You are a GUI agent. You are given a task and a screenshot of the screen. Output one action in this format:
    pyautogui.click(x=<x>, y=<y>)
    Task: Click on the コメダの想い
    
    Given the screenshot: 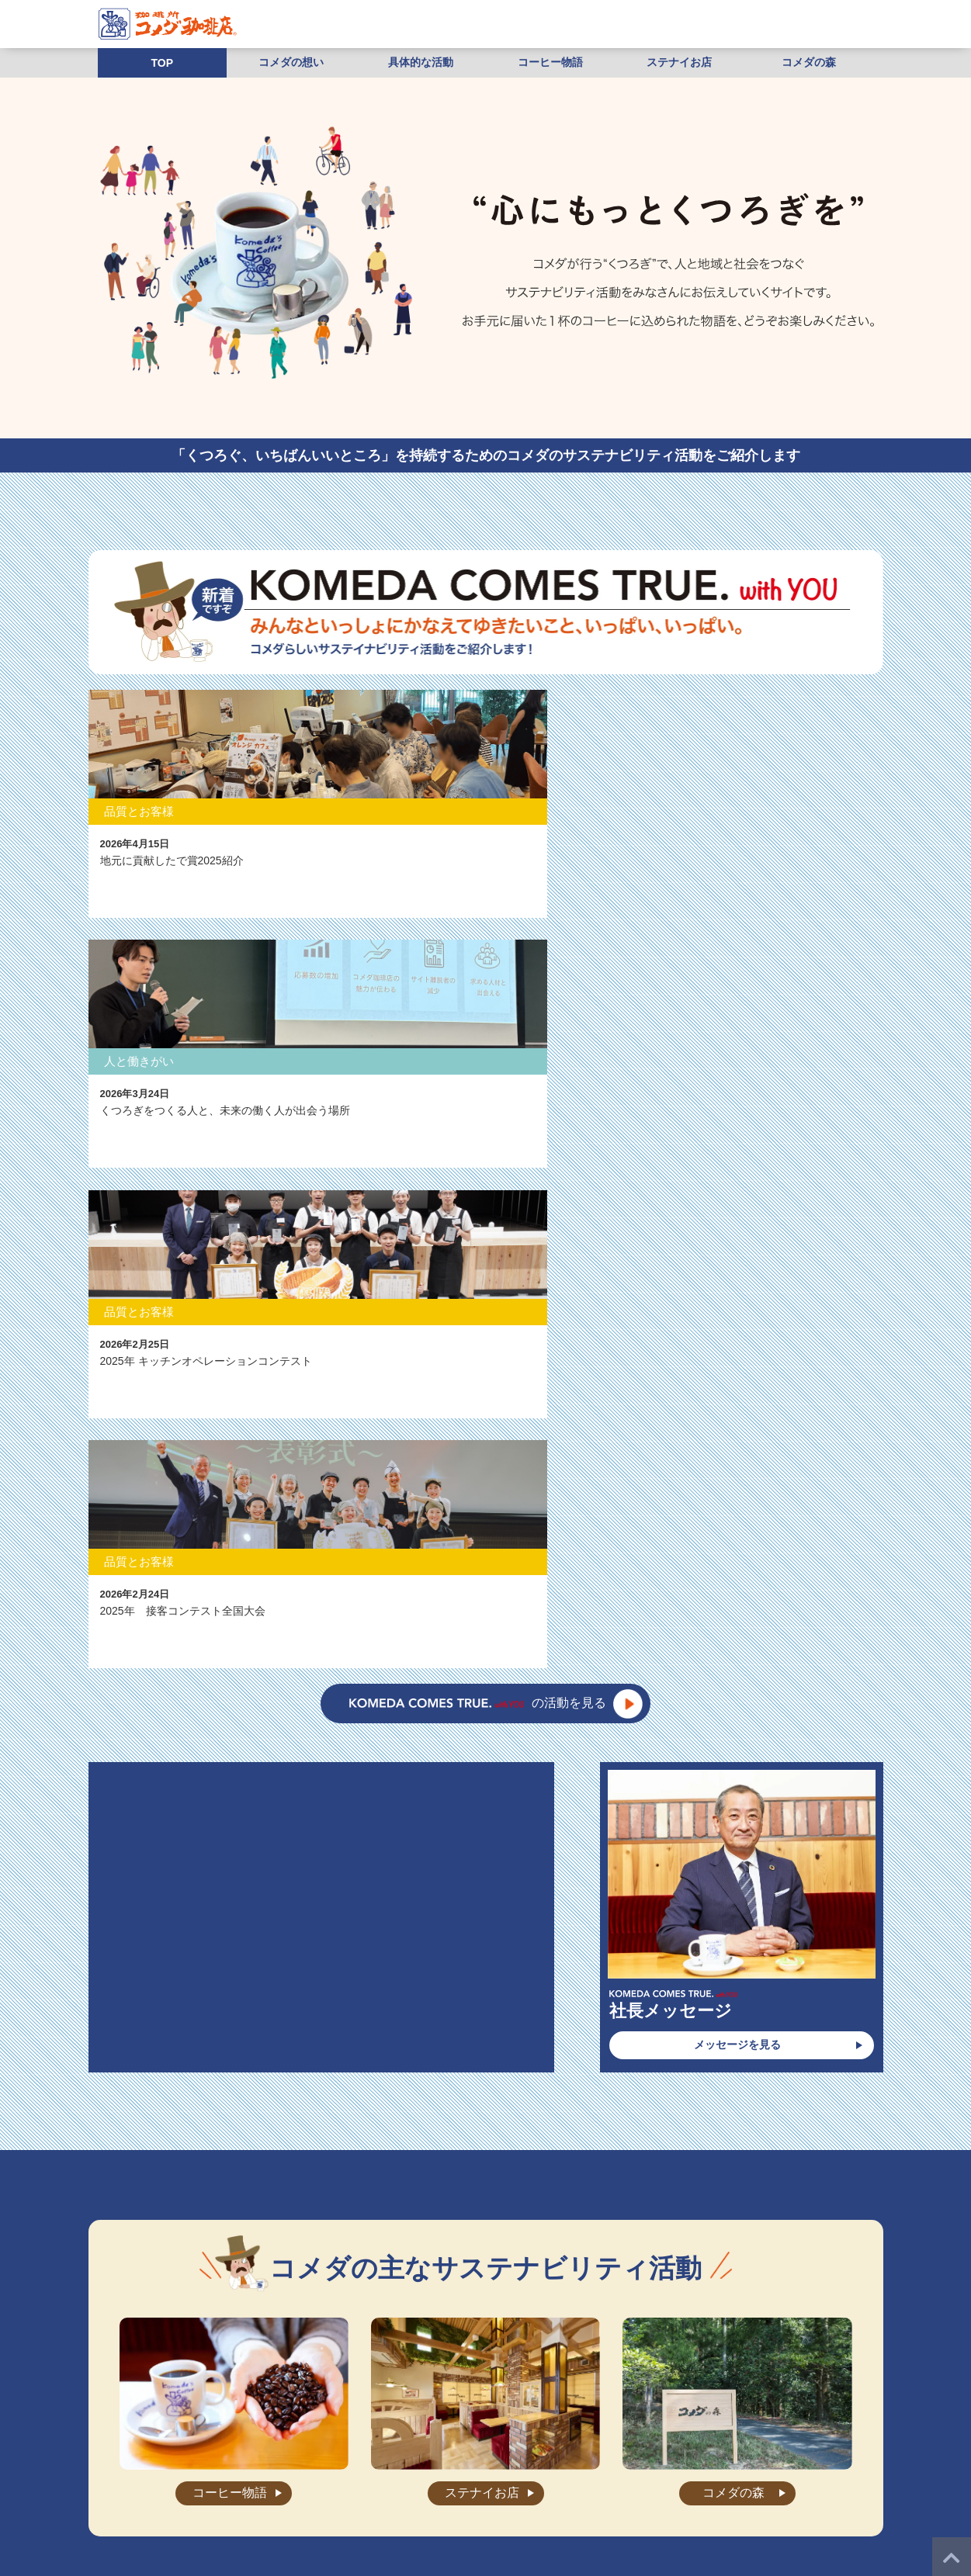 What is the action you would take?
    pyautogui.click(x=291, y=62)
    